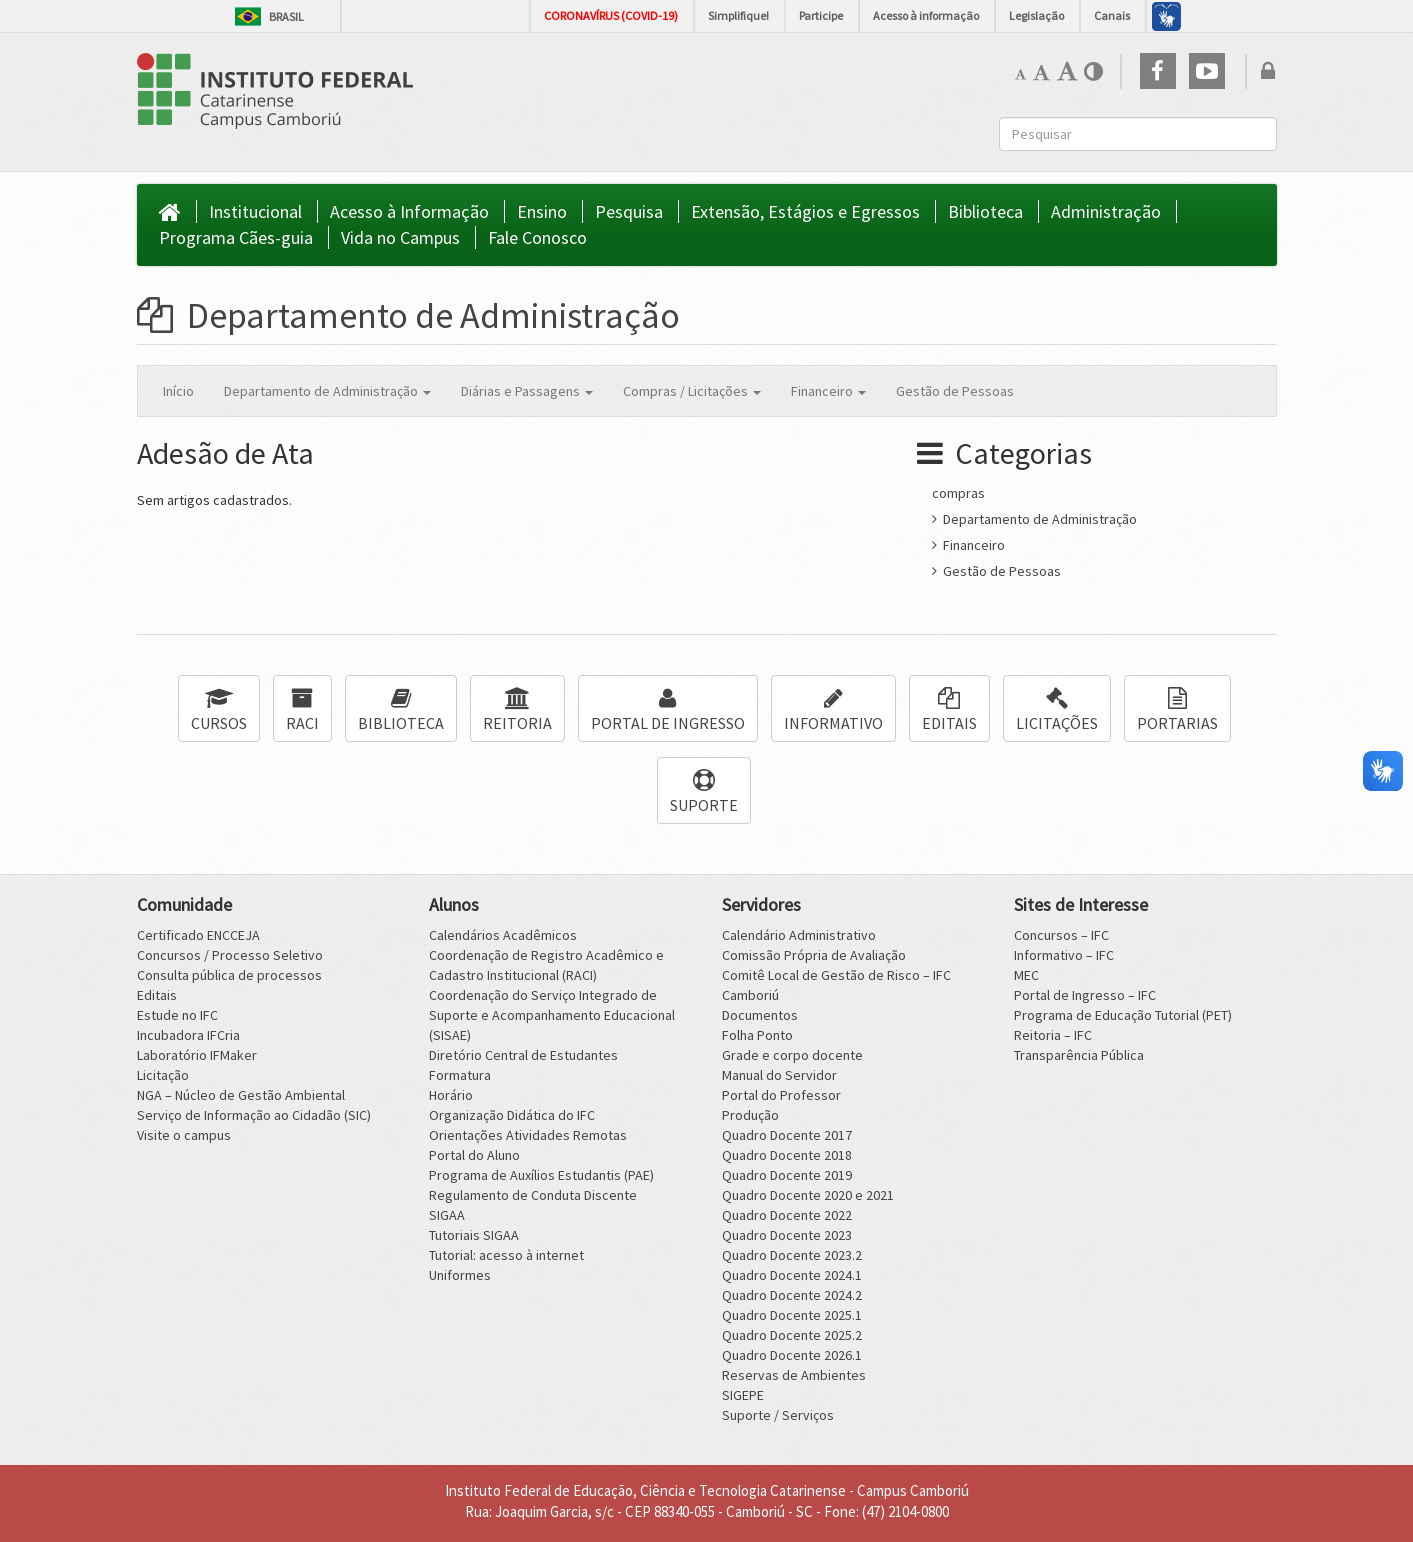 The height and width of the screenshot is (1542, 1413). Describe the element at coordinates (528, 1135) in the screenshot. I see `Orientações Atividades Remotas` at that location.